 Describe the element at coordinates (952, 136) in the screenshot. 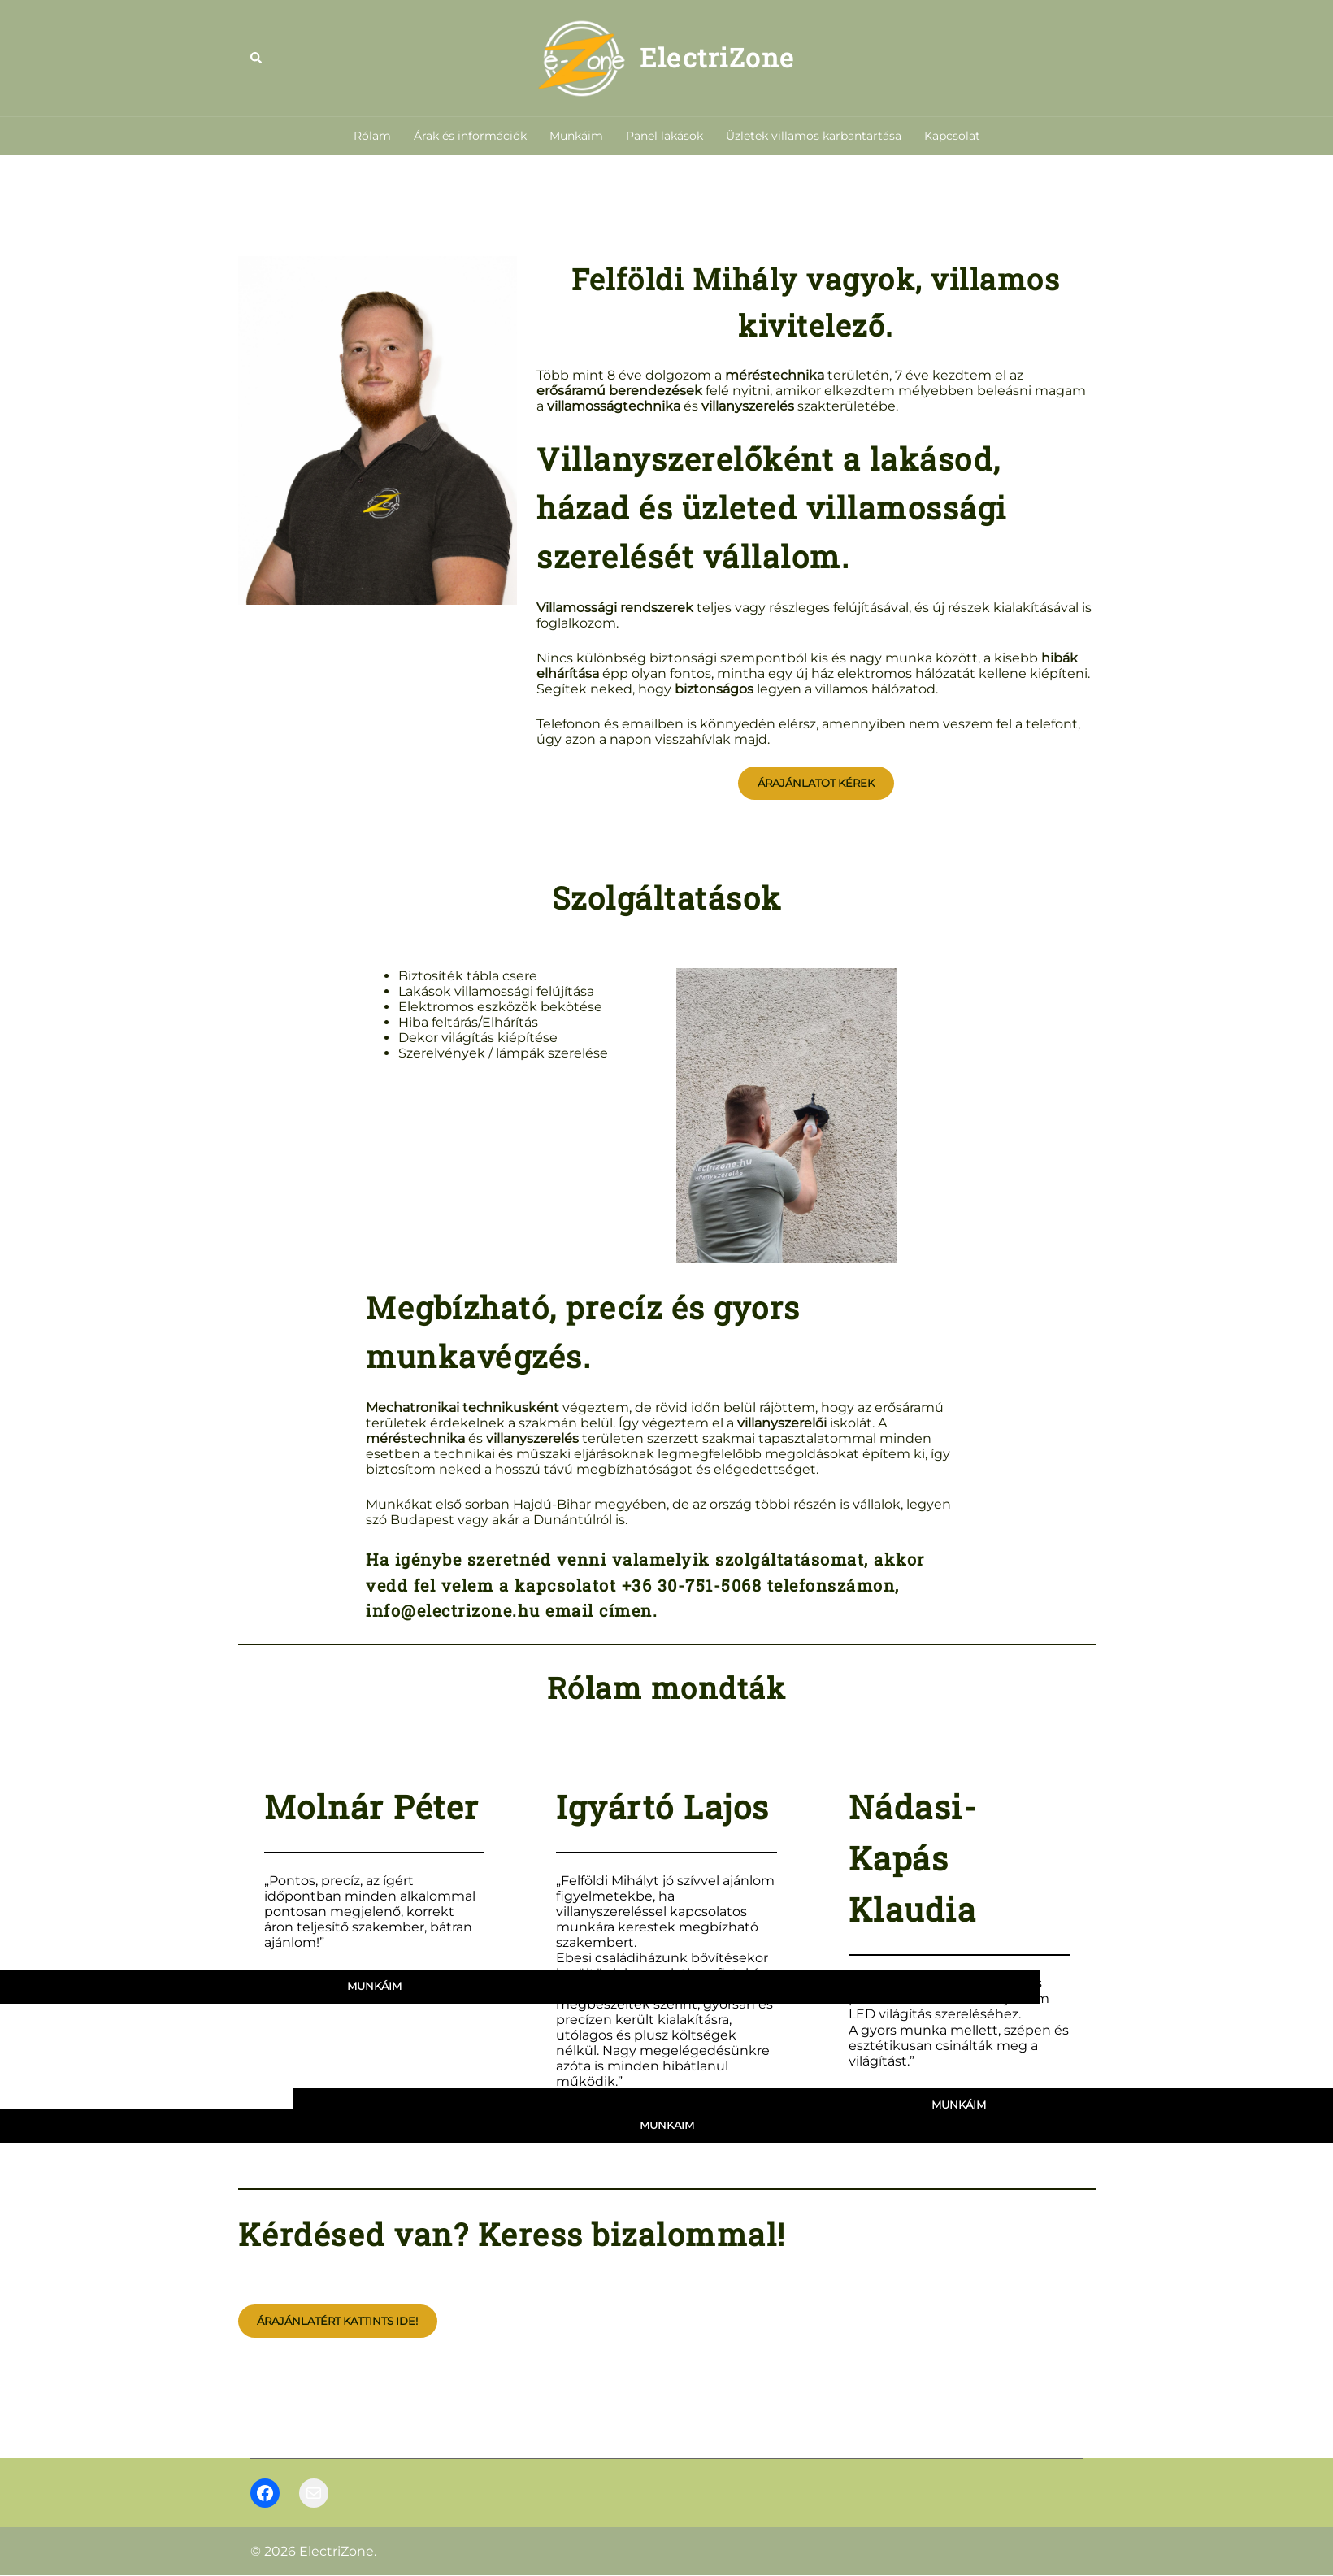

I see `Kapcsolat` at that location.